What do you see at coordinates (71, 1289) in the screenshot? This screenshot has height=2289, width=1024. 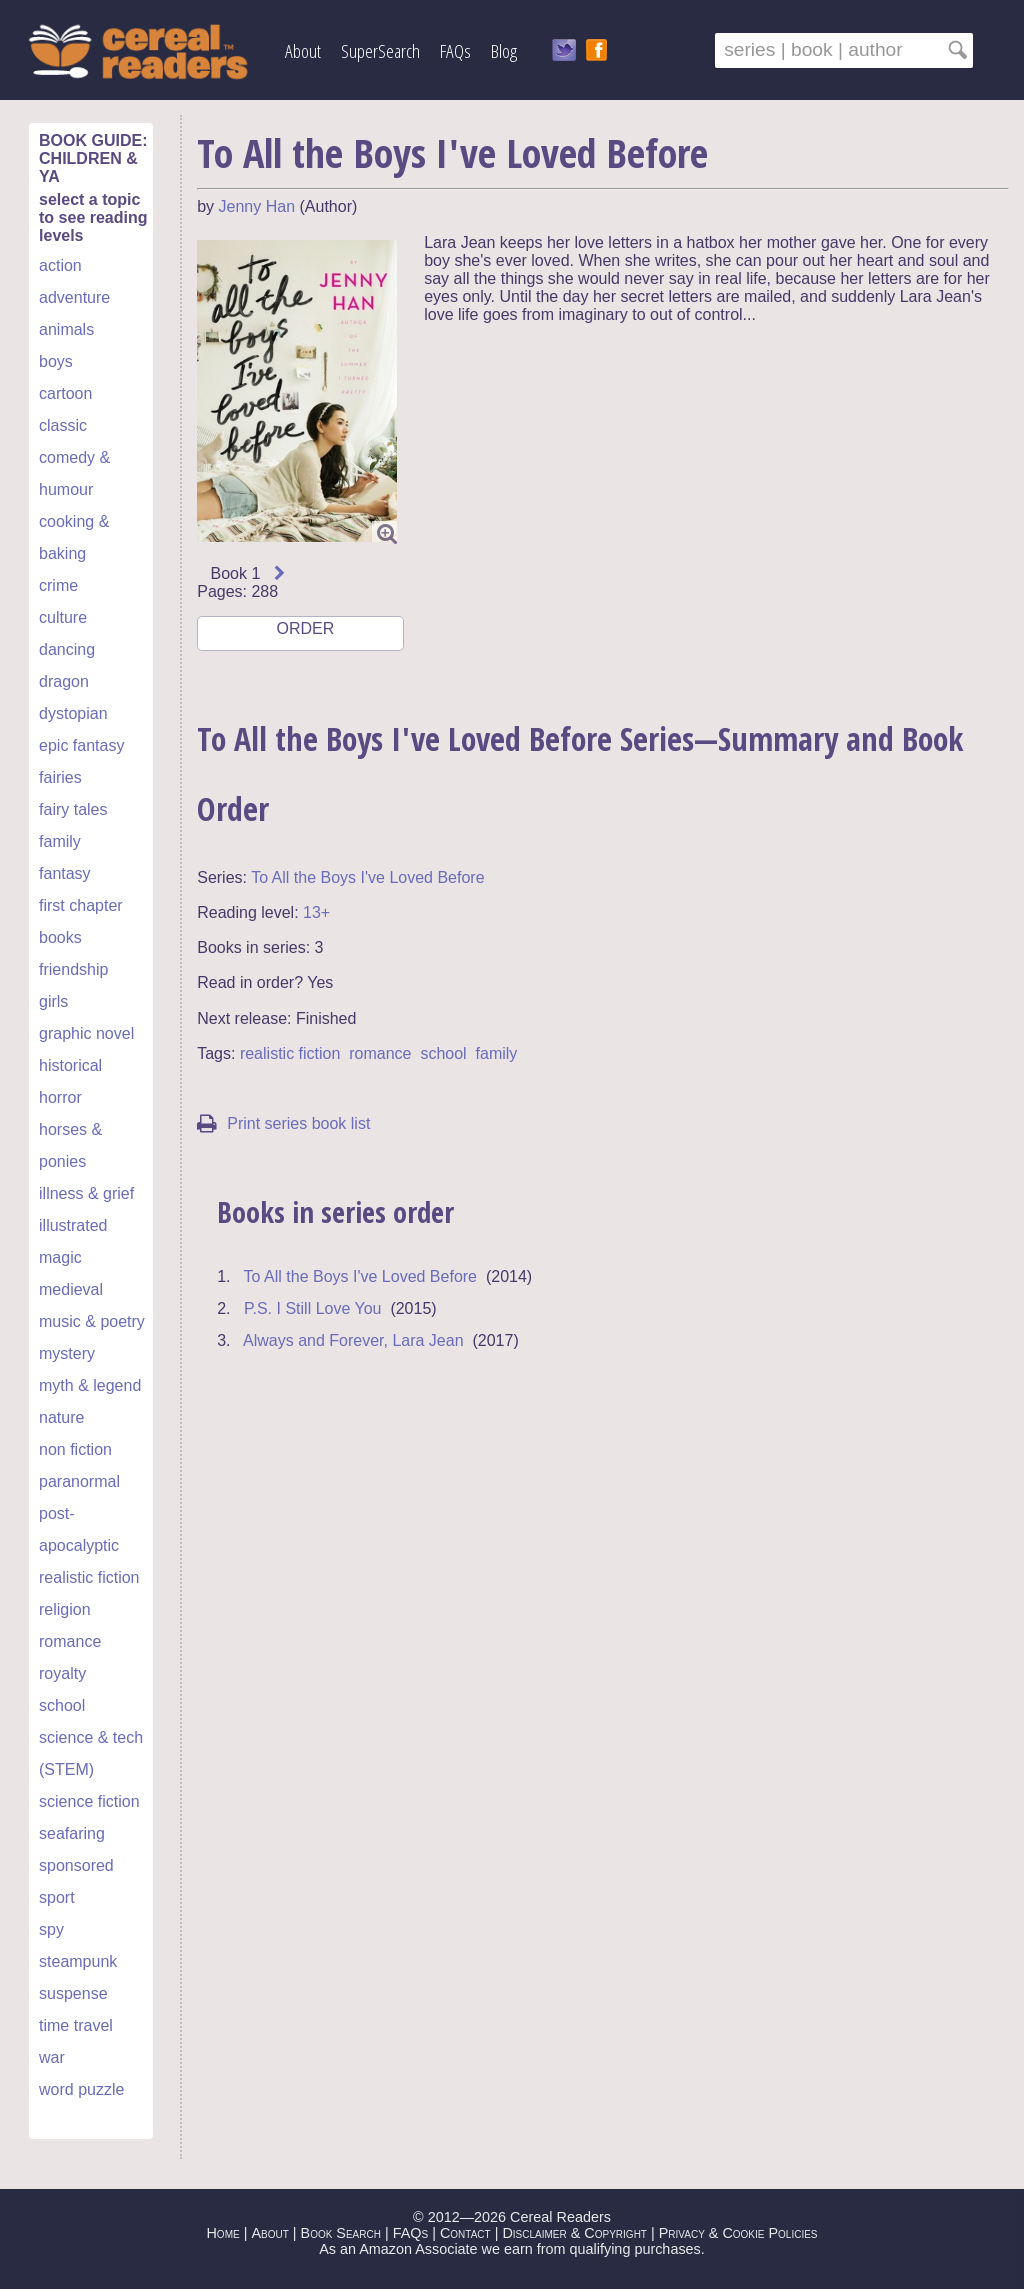 I see `medieval` at bounding box center [71, 1289].